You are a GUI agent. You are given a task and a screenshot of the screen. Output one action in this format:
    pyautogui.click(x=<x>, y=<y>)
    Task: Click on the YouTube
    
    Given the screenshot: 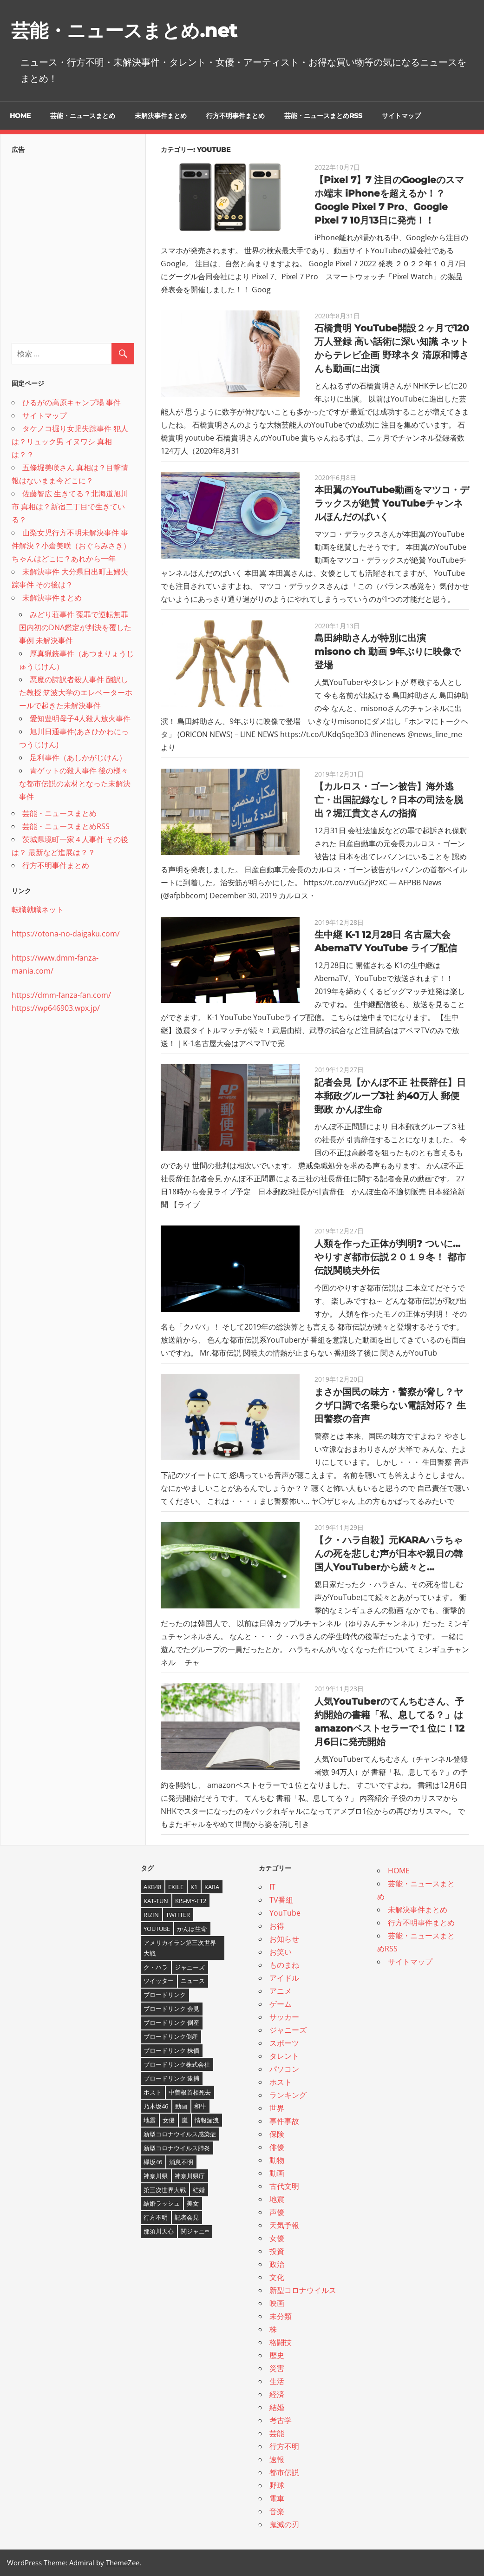 What is the action you would take?
    pyautogui.click(x=285, y=1913)
    